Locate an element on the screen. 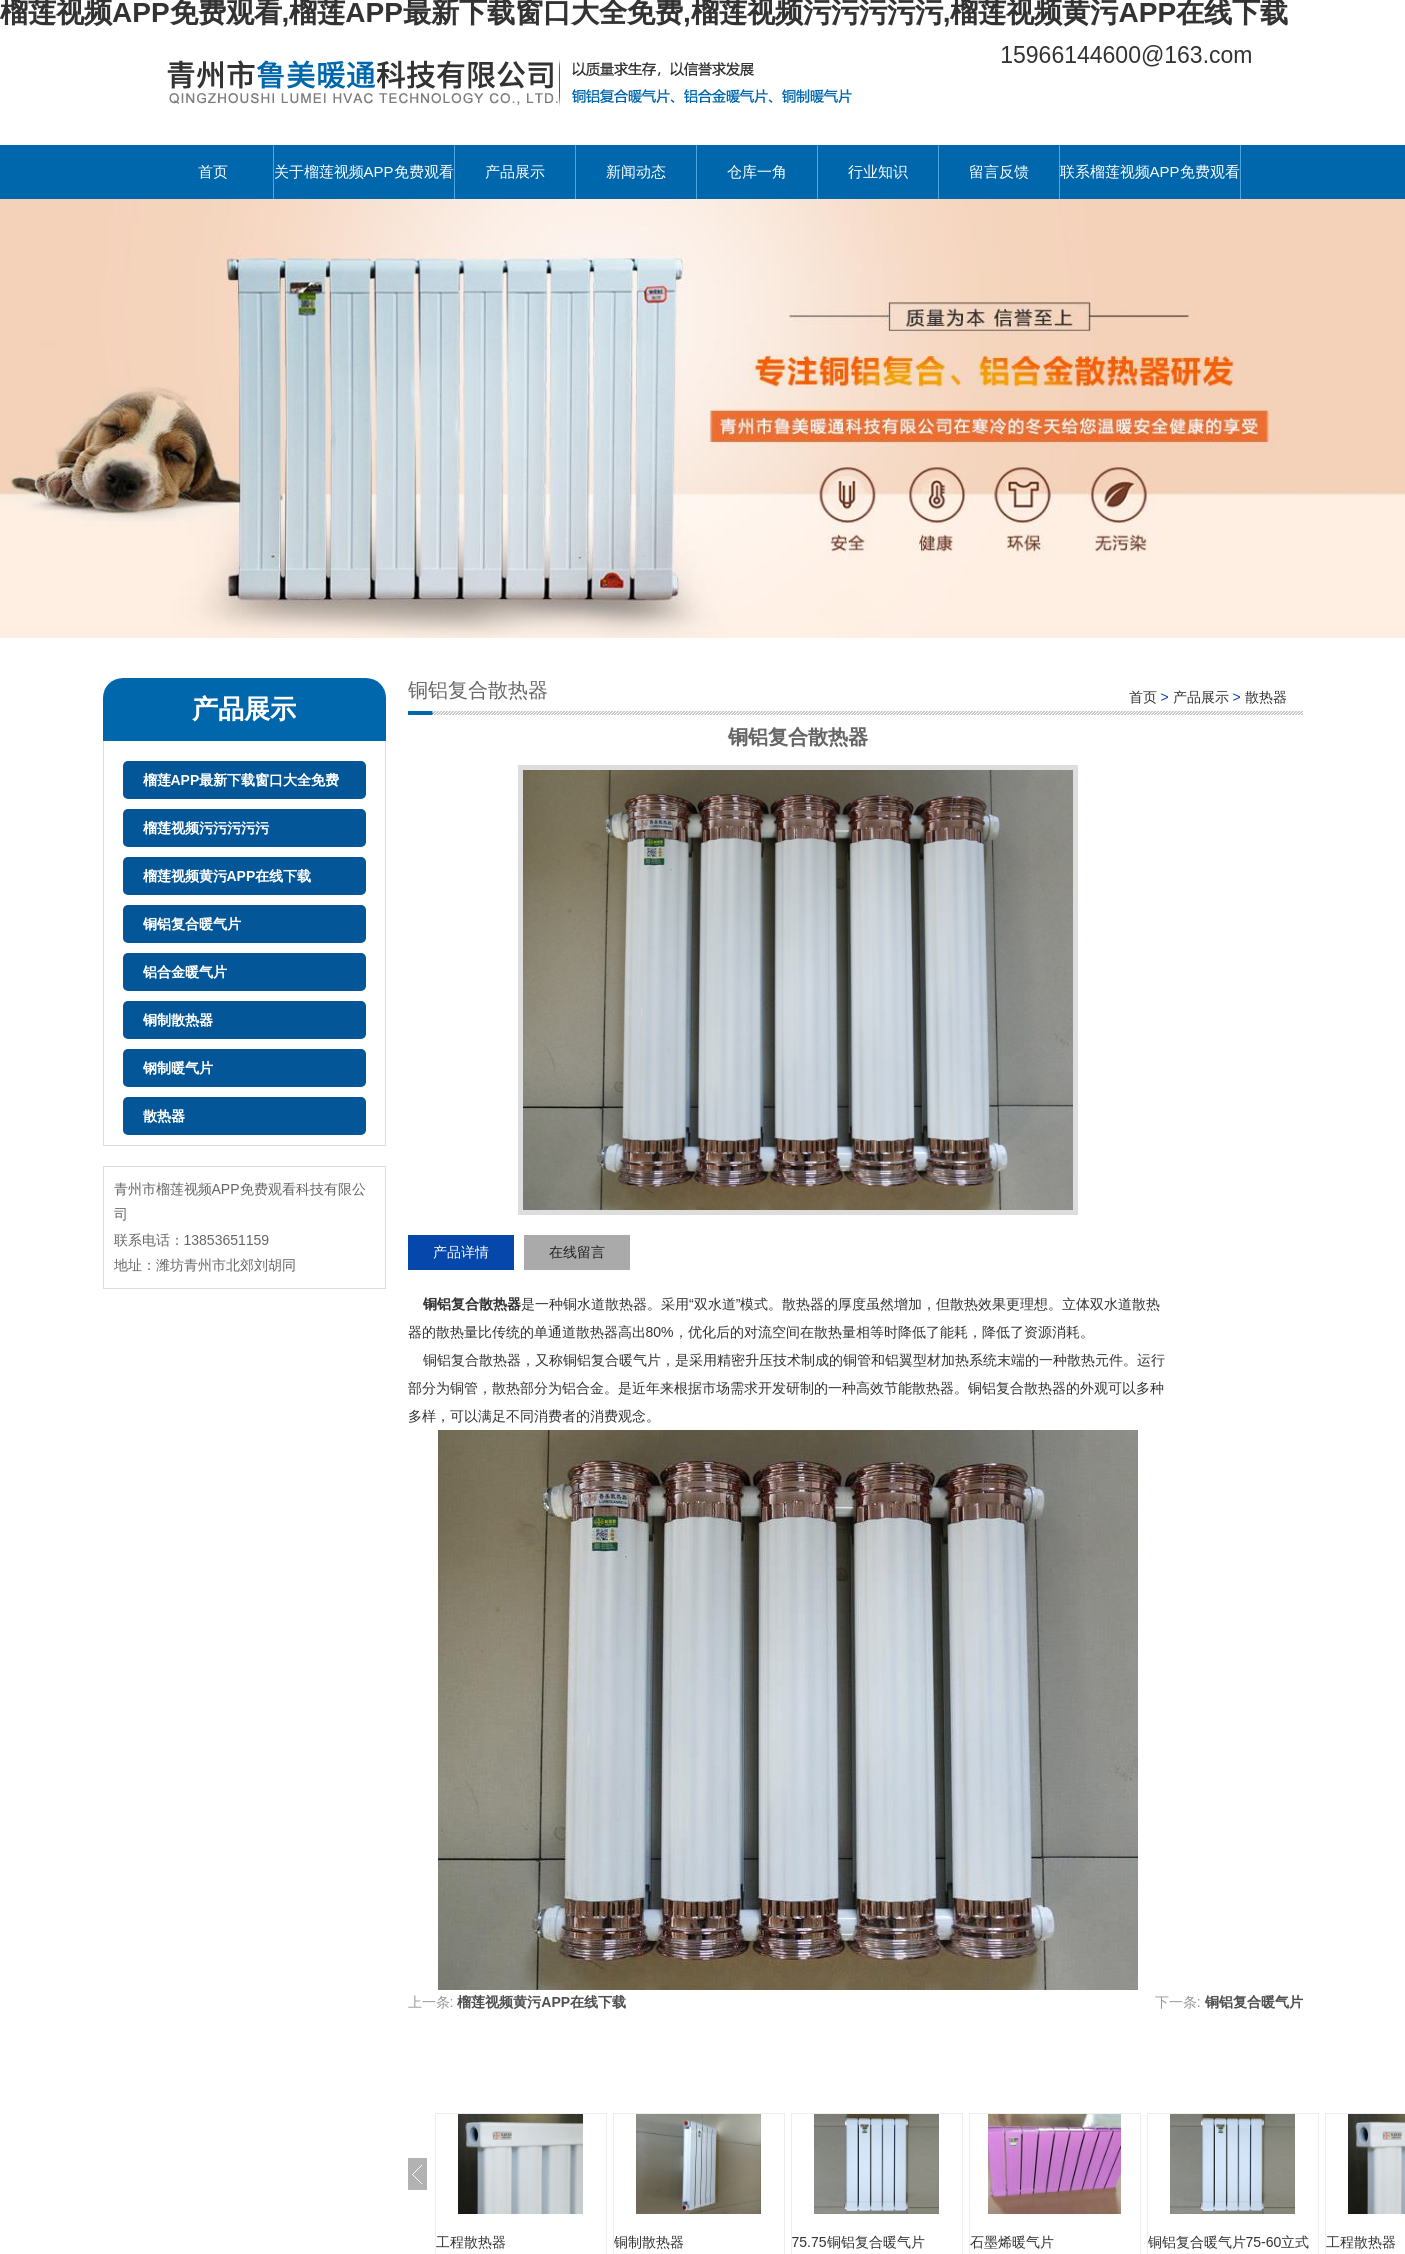 This screenshot has height=2254, width=1405. 铜铝复合暖气片 is located at coordinates (192, 924).